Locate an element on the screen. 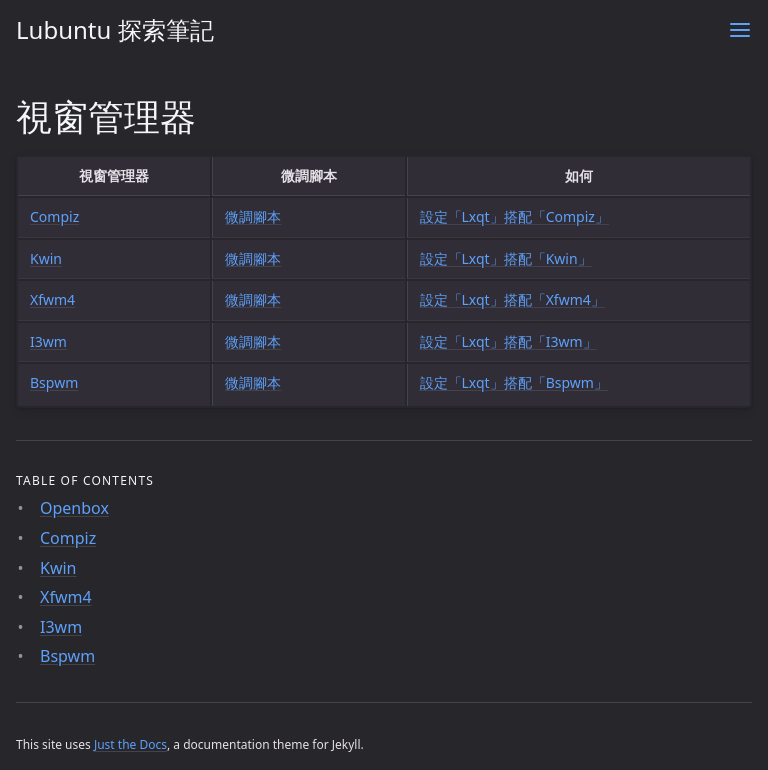 The image size is (768, 770). Xfwm4 is located at coordinates (52, 299).